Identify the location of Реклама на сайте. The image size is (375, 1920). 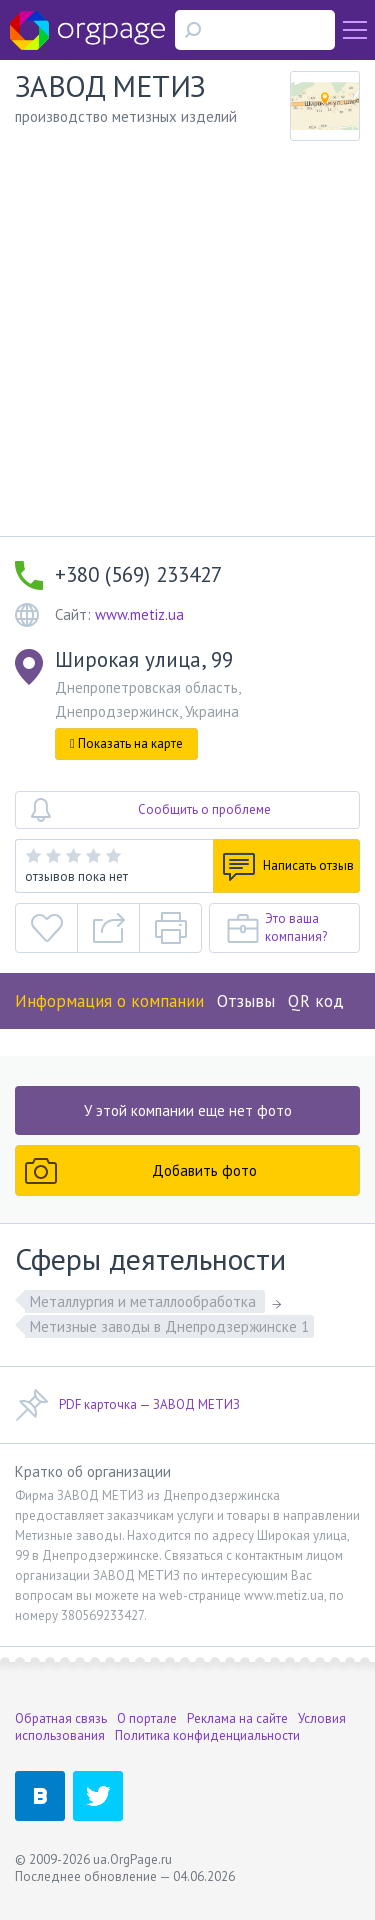
(237, 1718).